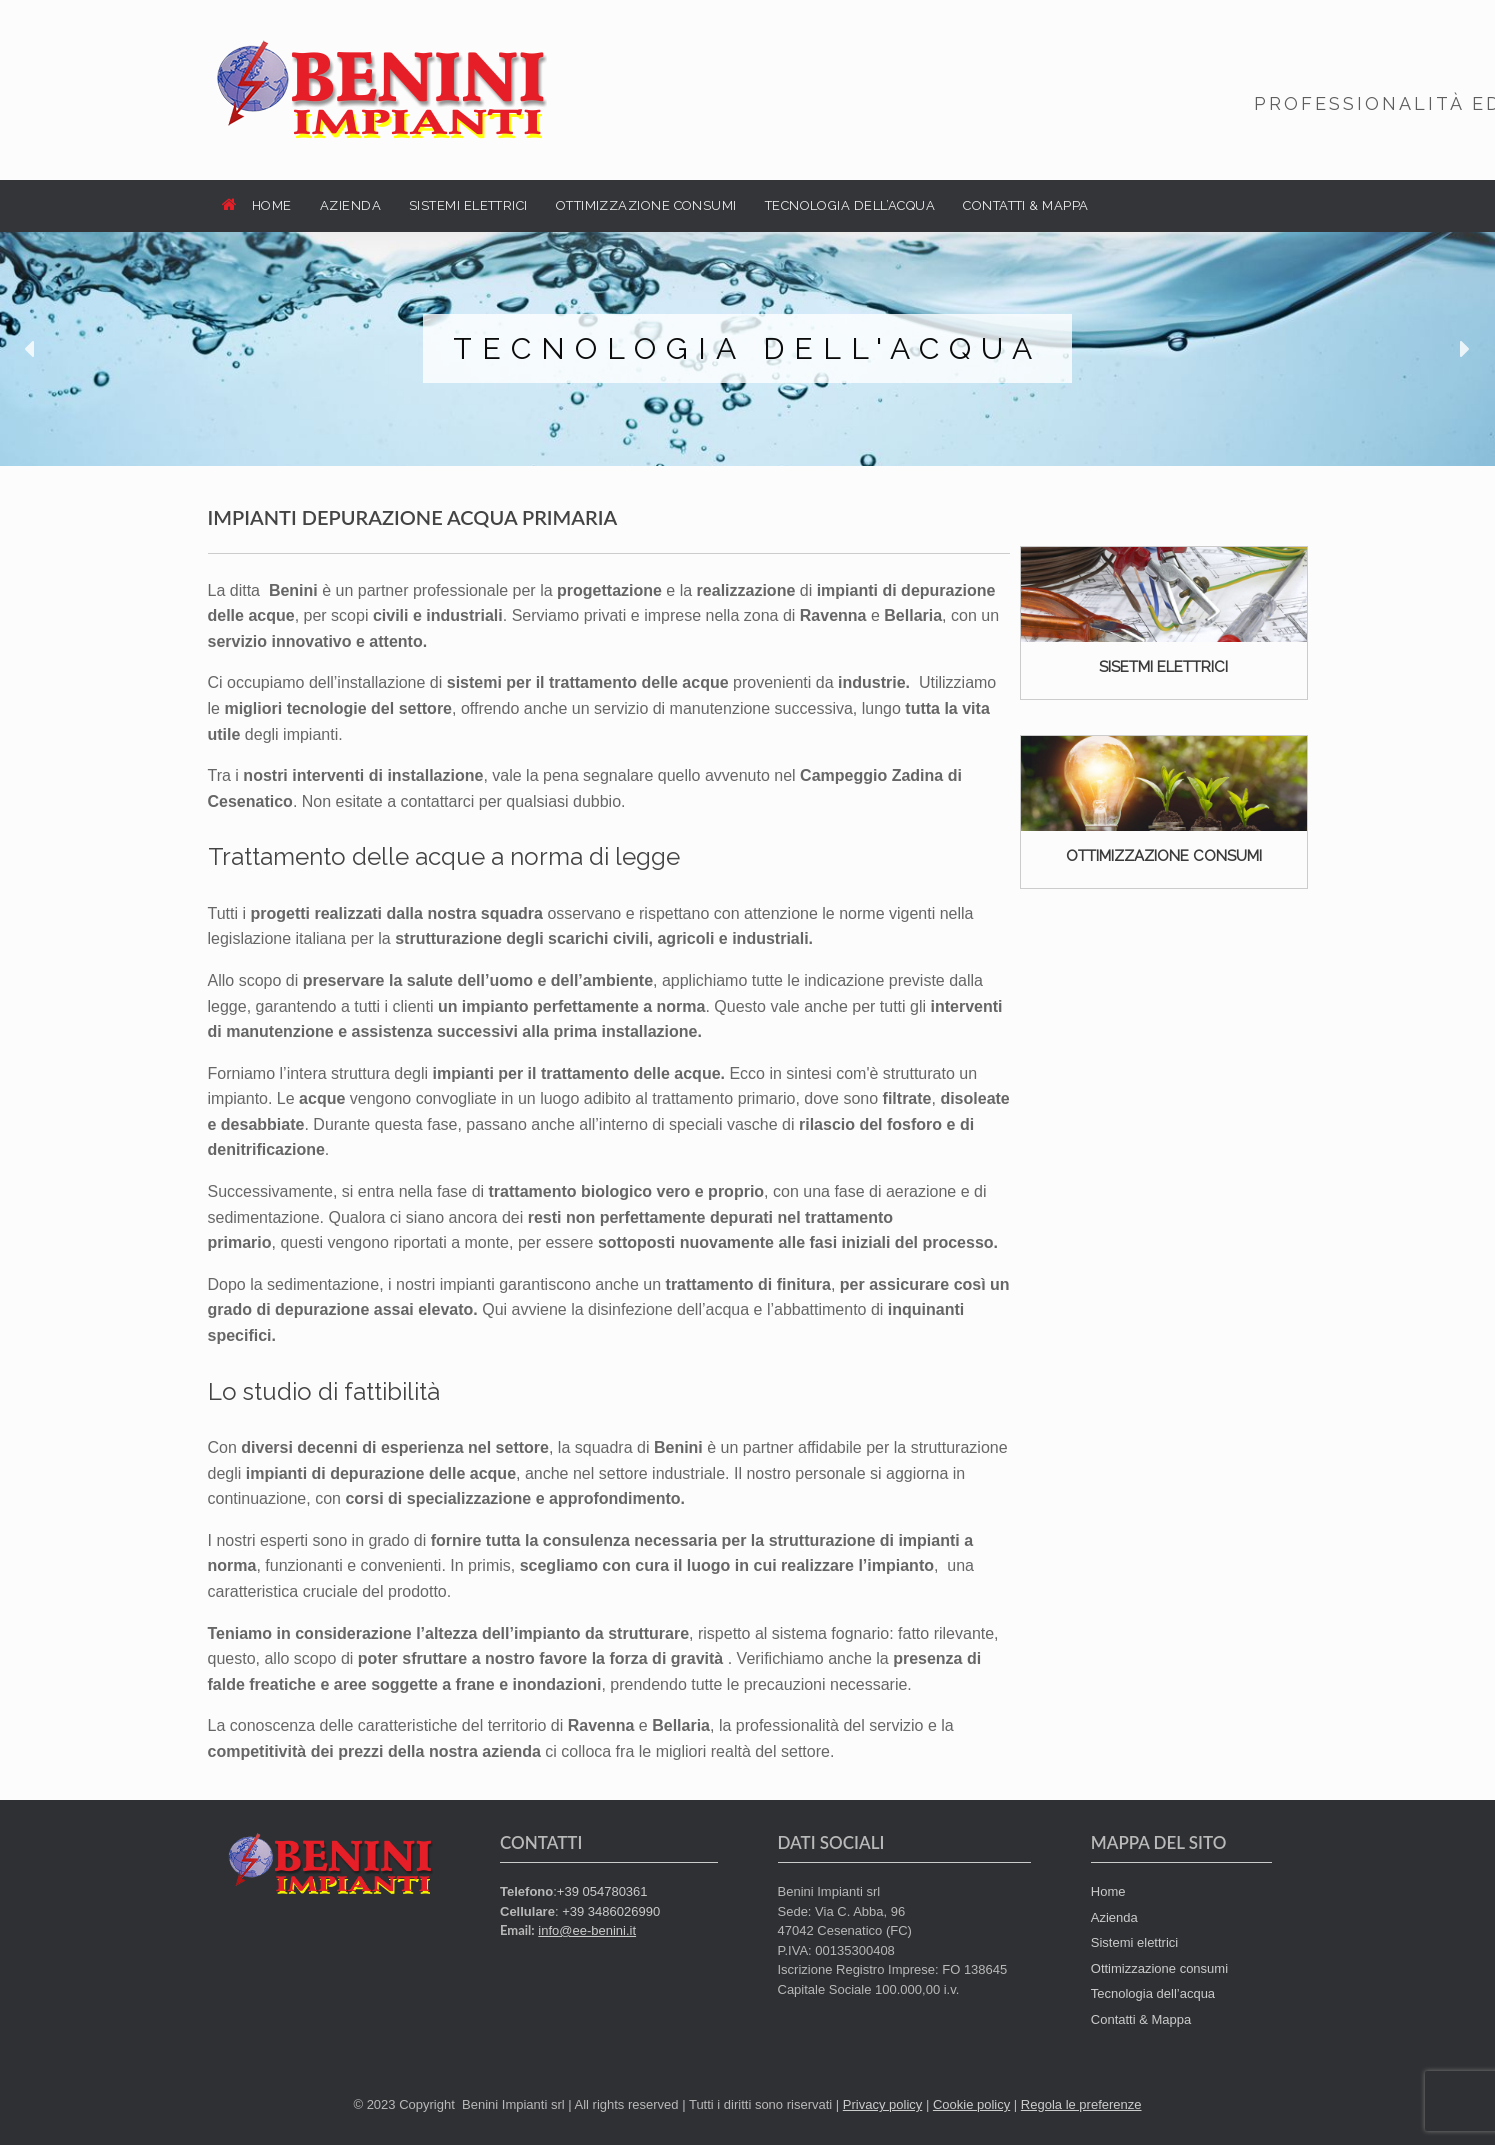 The height and width of the screenshot is (2145, 1495). Describe the element at coordinates (1025, 205) in the screenshot. I see `CONTATTI & MAPPA` at that location.